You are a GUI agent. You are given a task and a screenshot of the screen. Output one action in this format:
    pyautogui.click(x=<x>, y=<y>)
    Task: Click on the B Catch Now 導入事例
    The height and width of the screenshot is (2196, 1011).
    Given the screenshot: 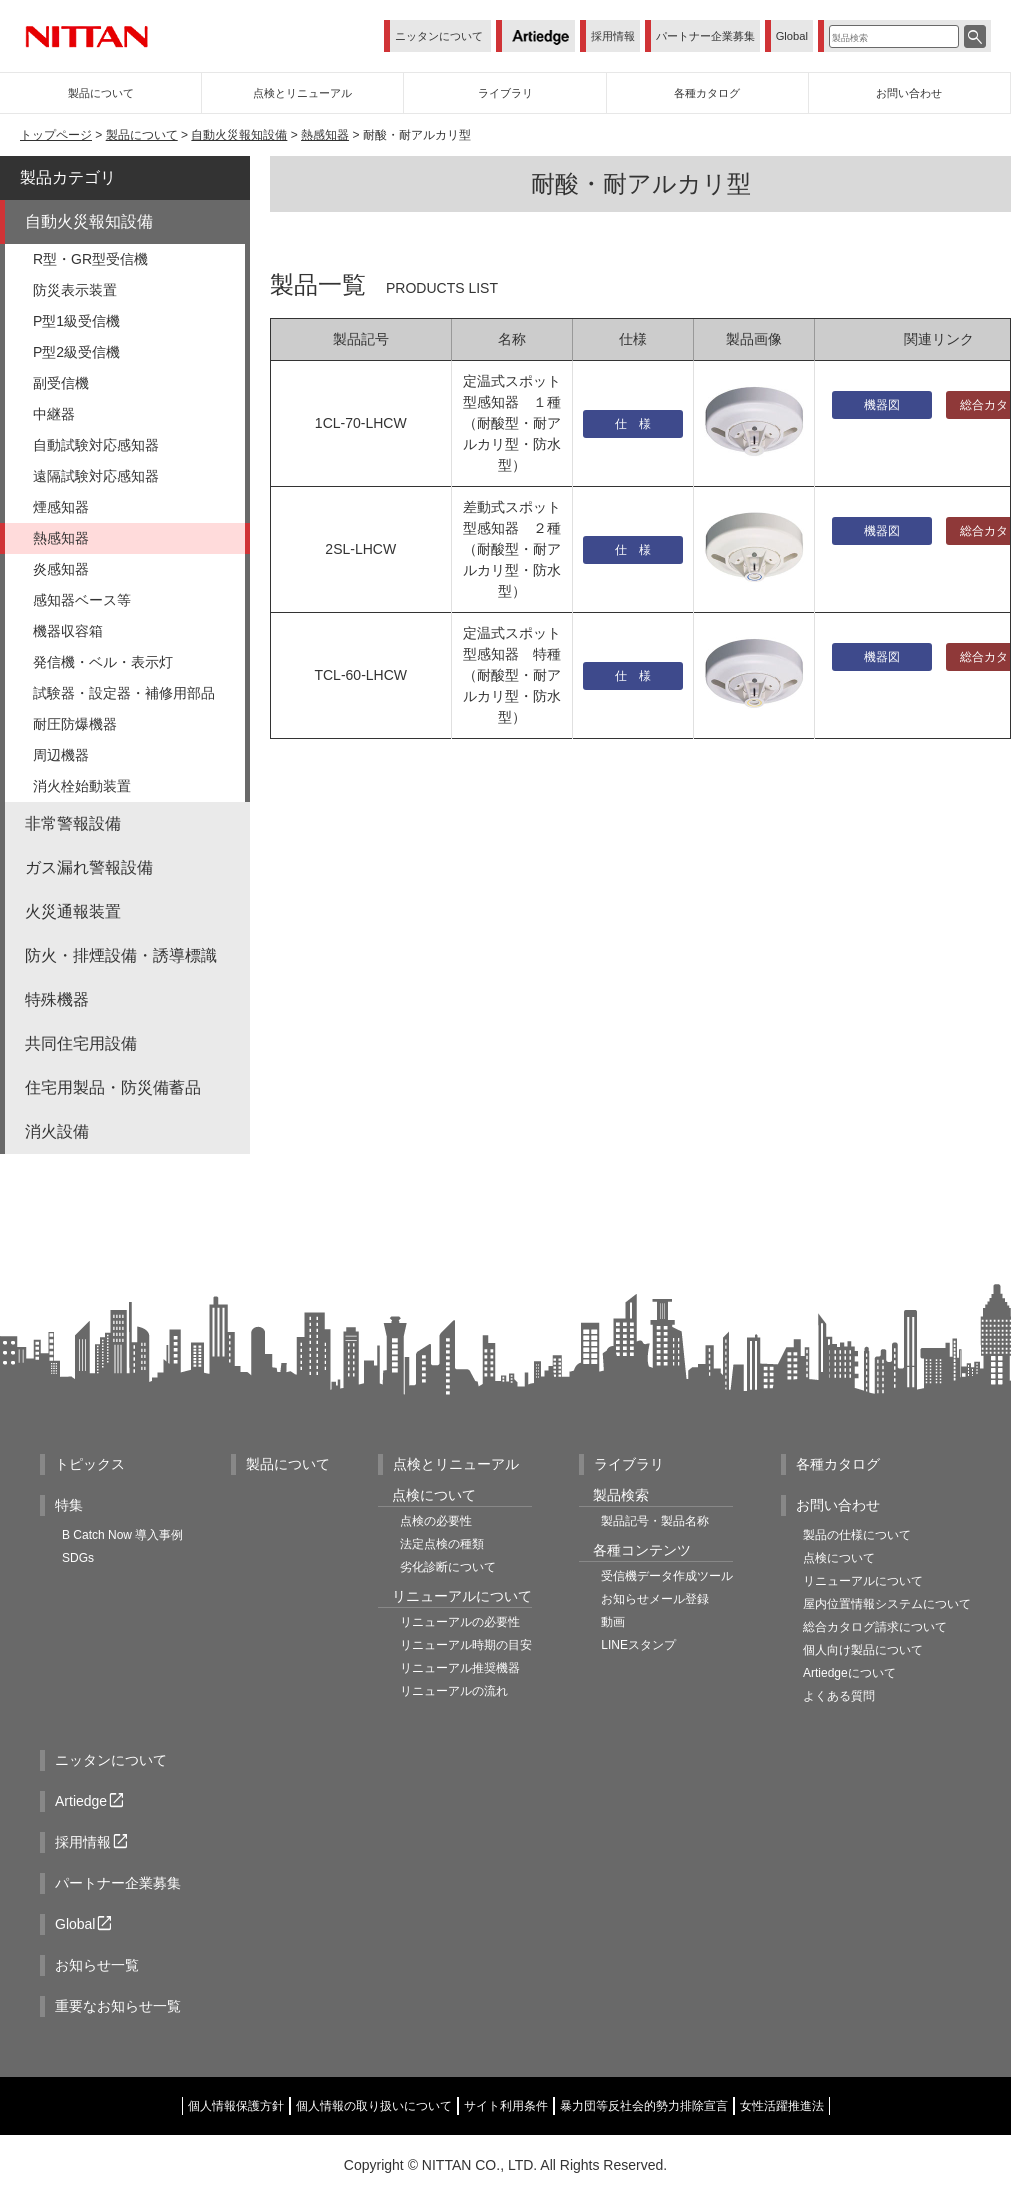 What is the action you would take?
    pyautogui.click(x=122, y=1535)
    